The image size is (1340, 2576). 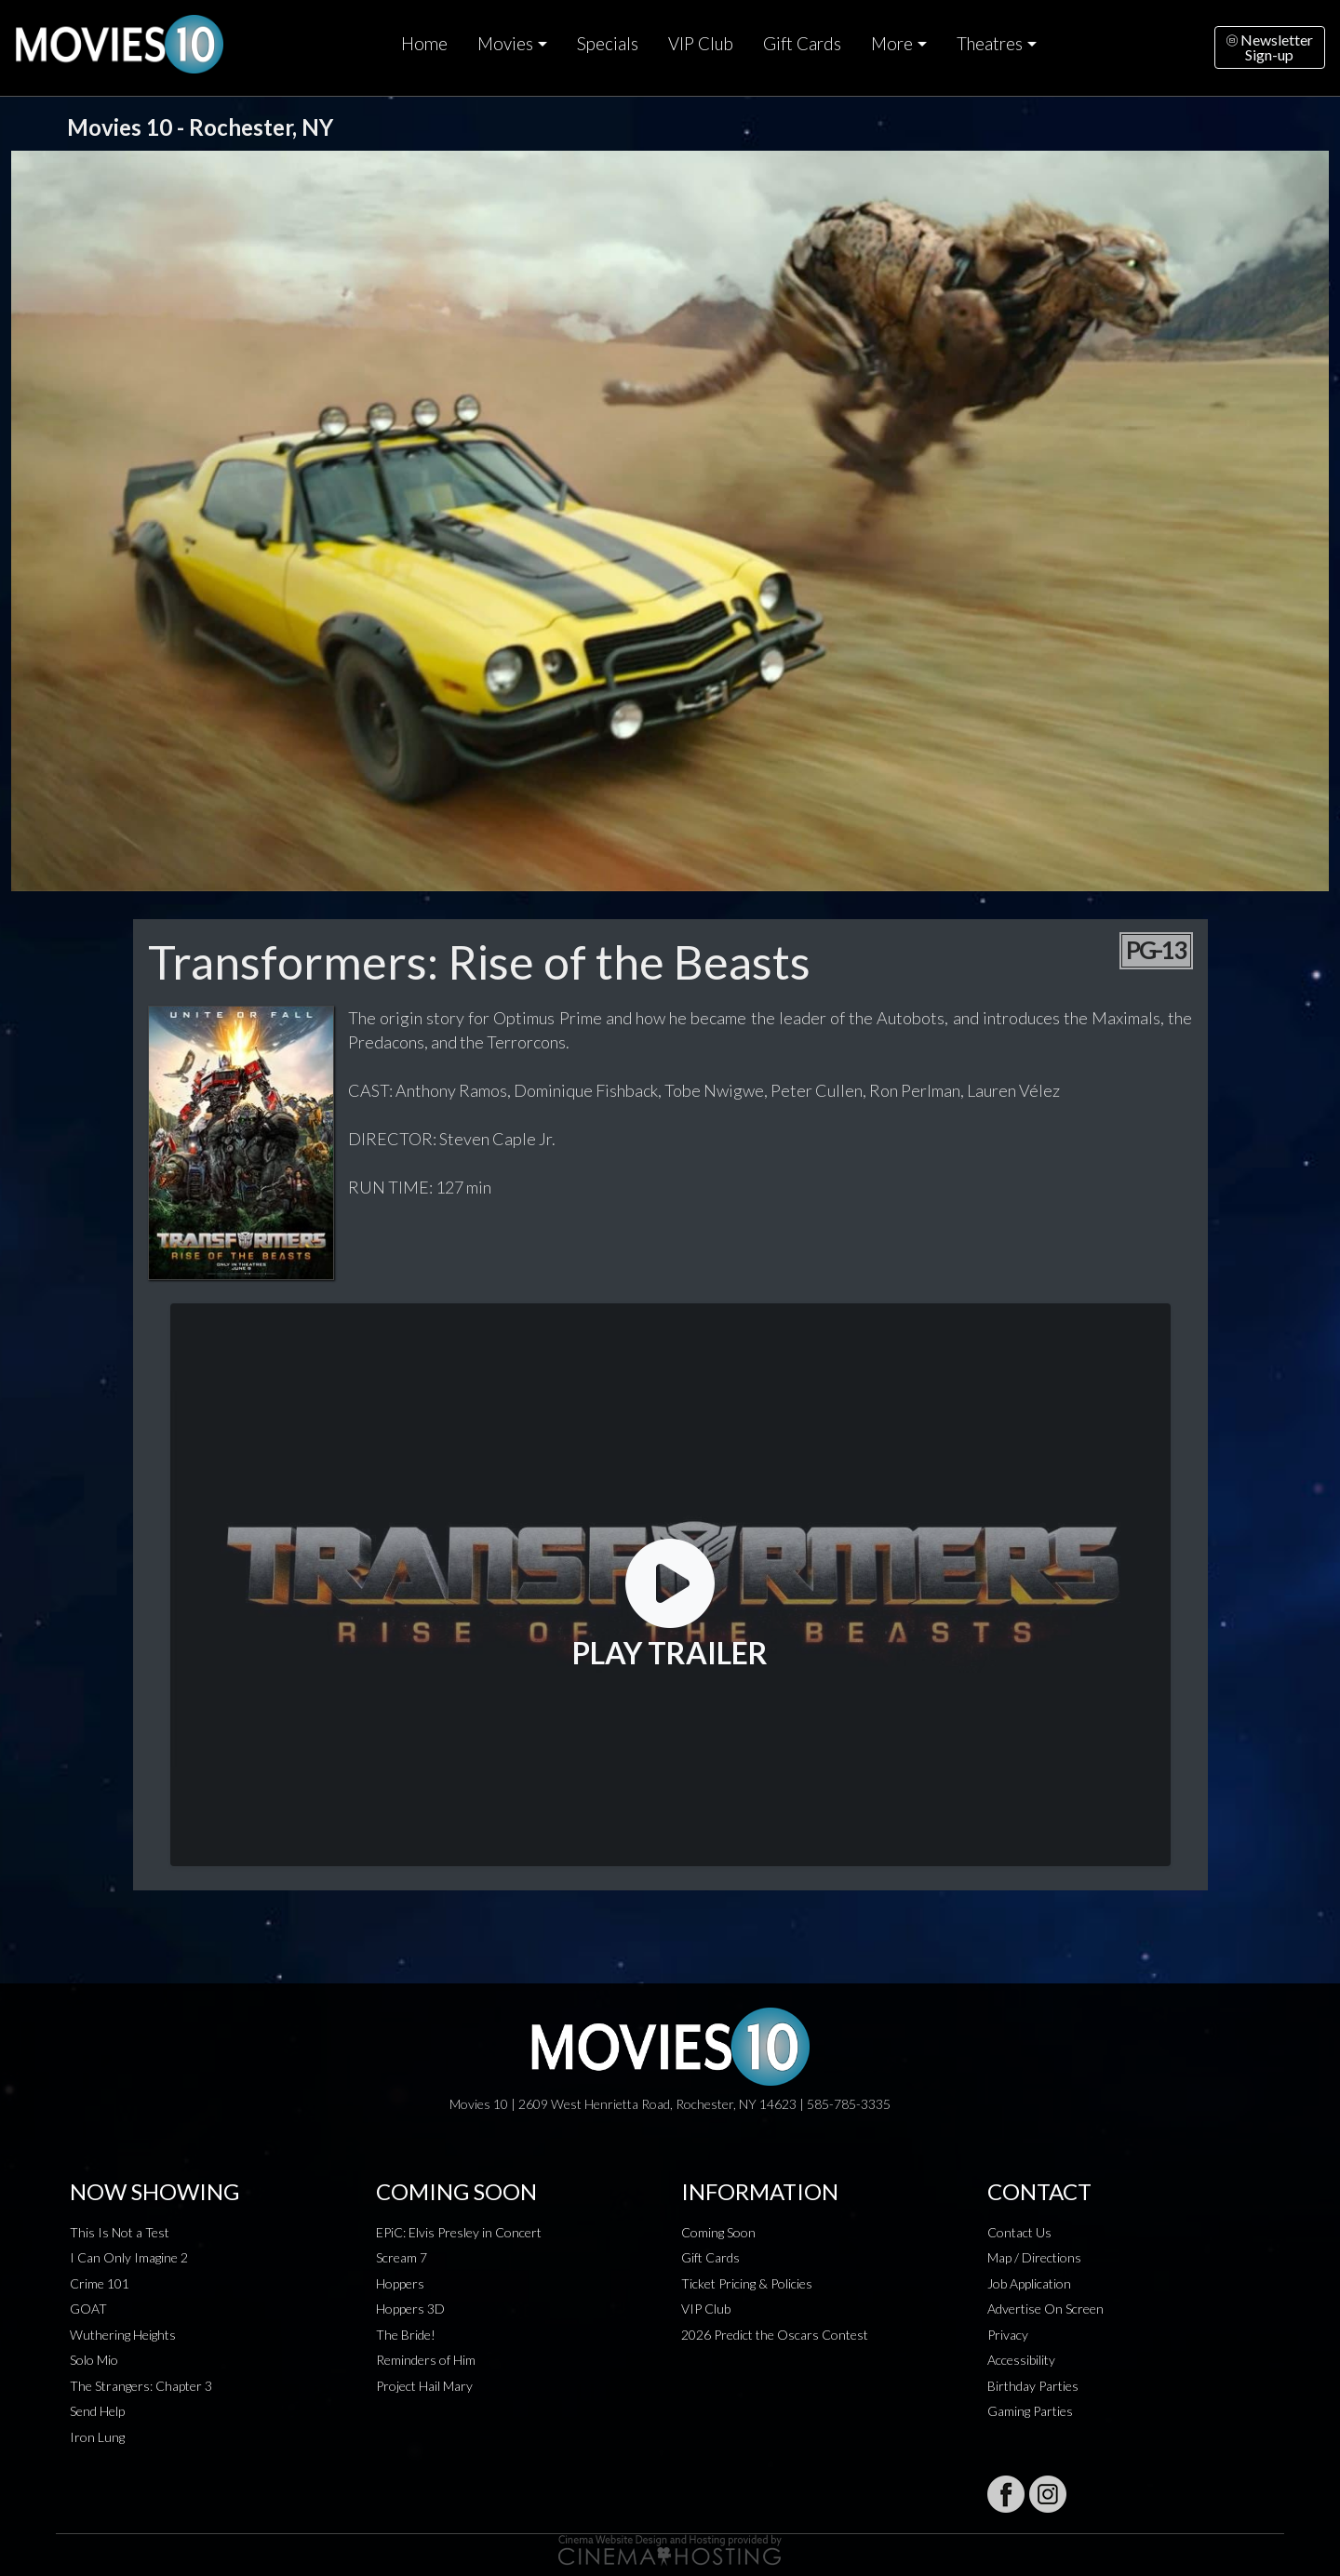 I want to click on Contact Us, so click(x=1019, y=2232).